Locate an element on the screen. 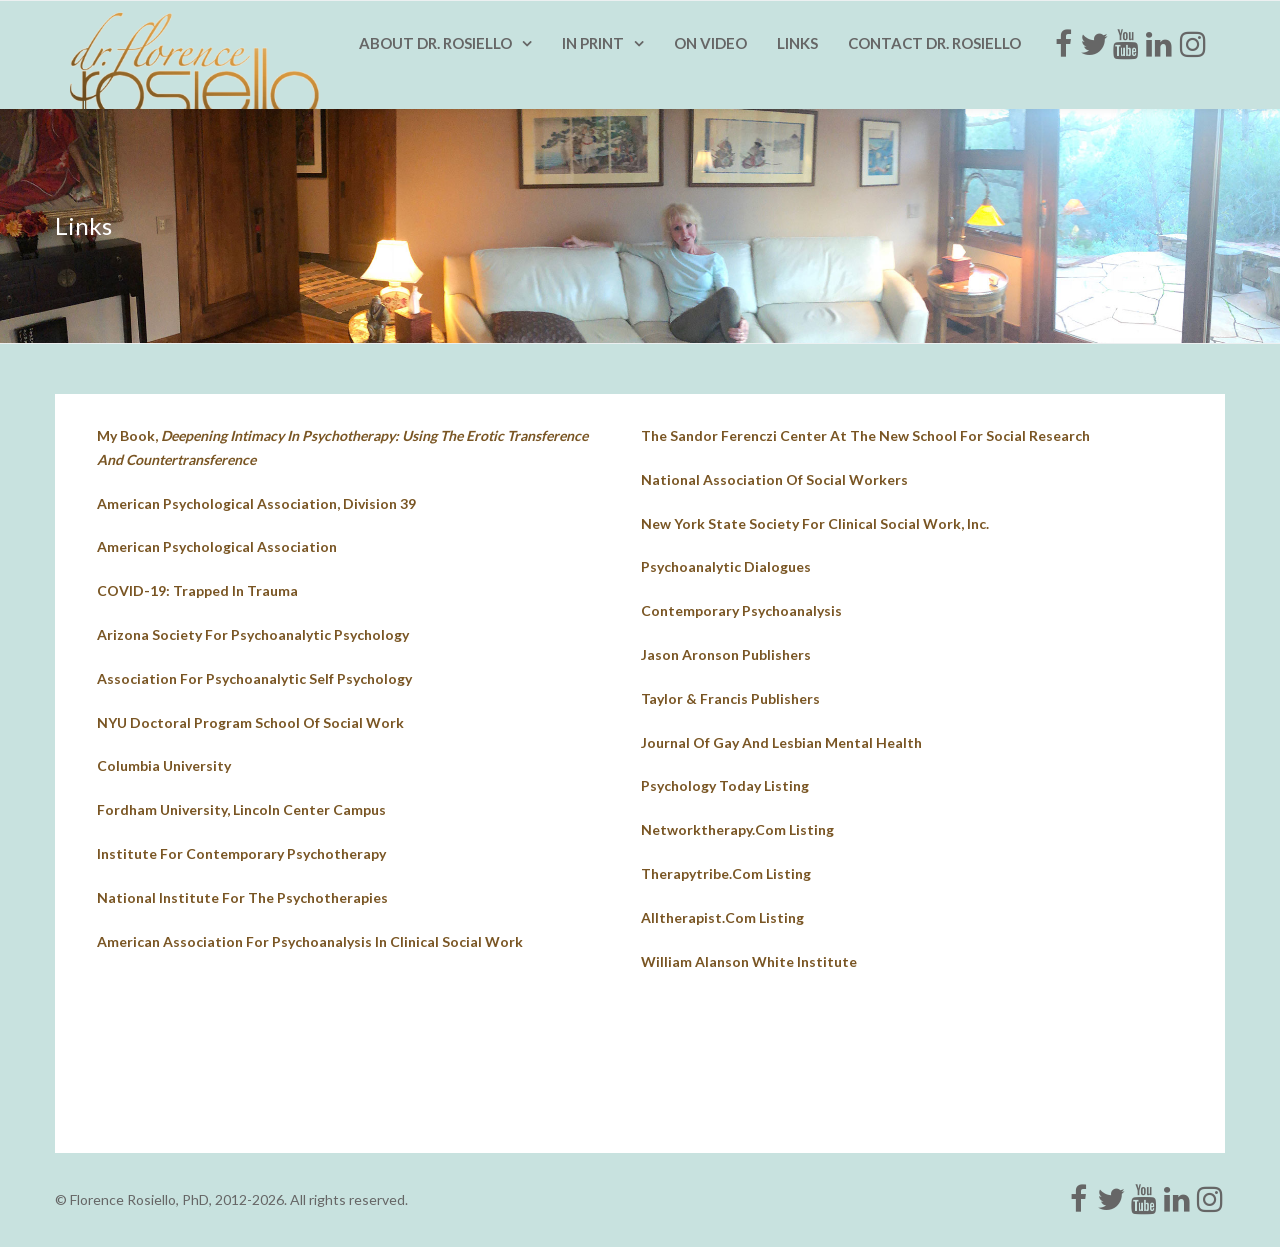 This screenshot has height=1247, width=1280. The Sandor Ferenczi Center at The New School for Social Research is located at coordinates (865, 435).